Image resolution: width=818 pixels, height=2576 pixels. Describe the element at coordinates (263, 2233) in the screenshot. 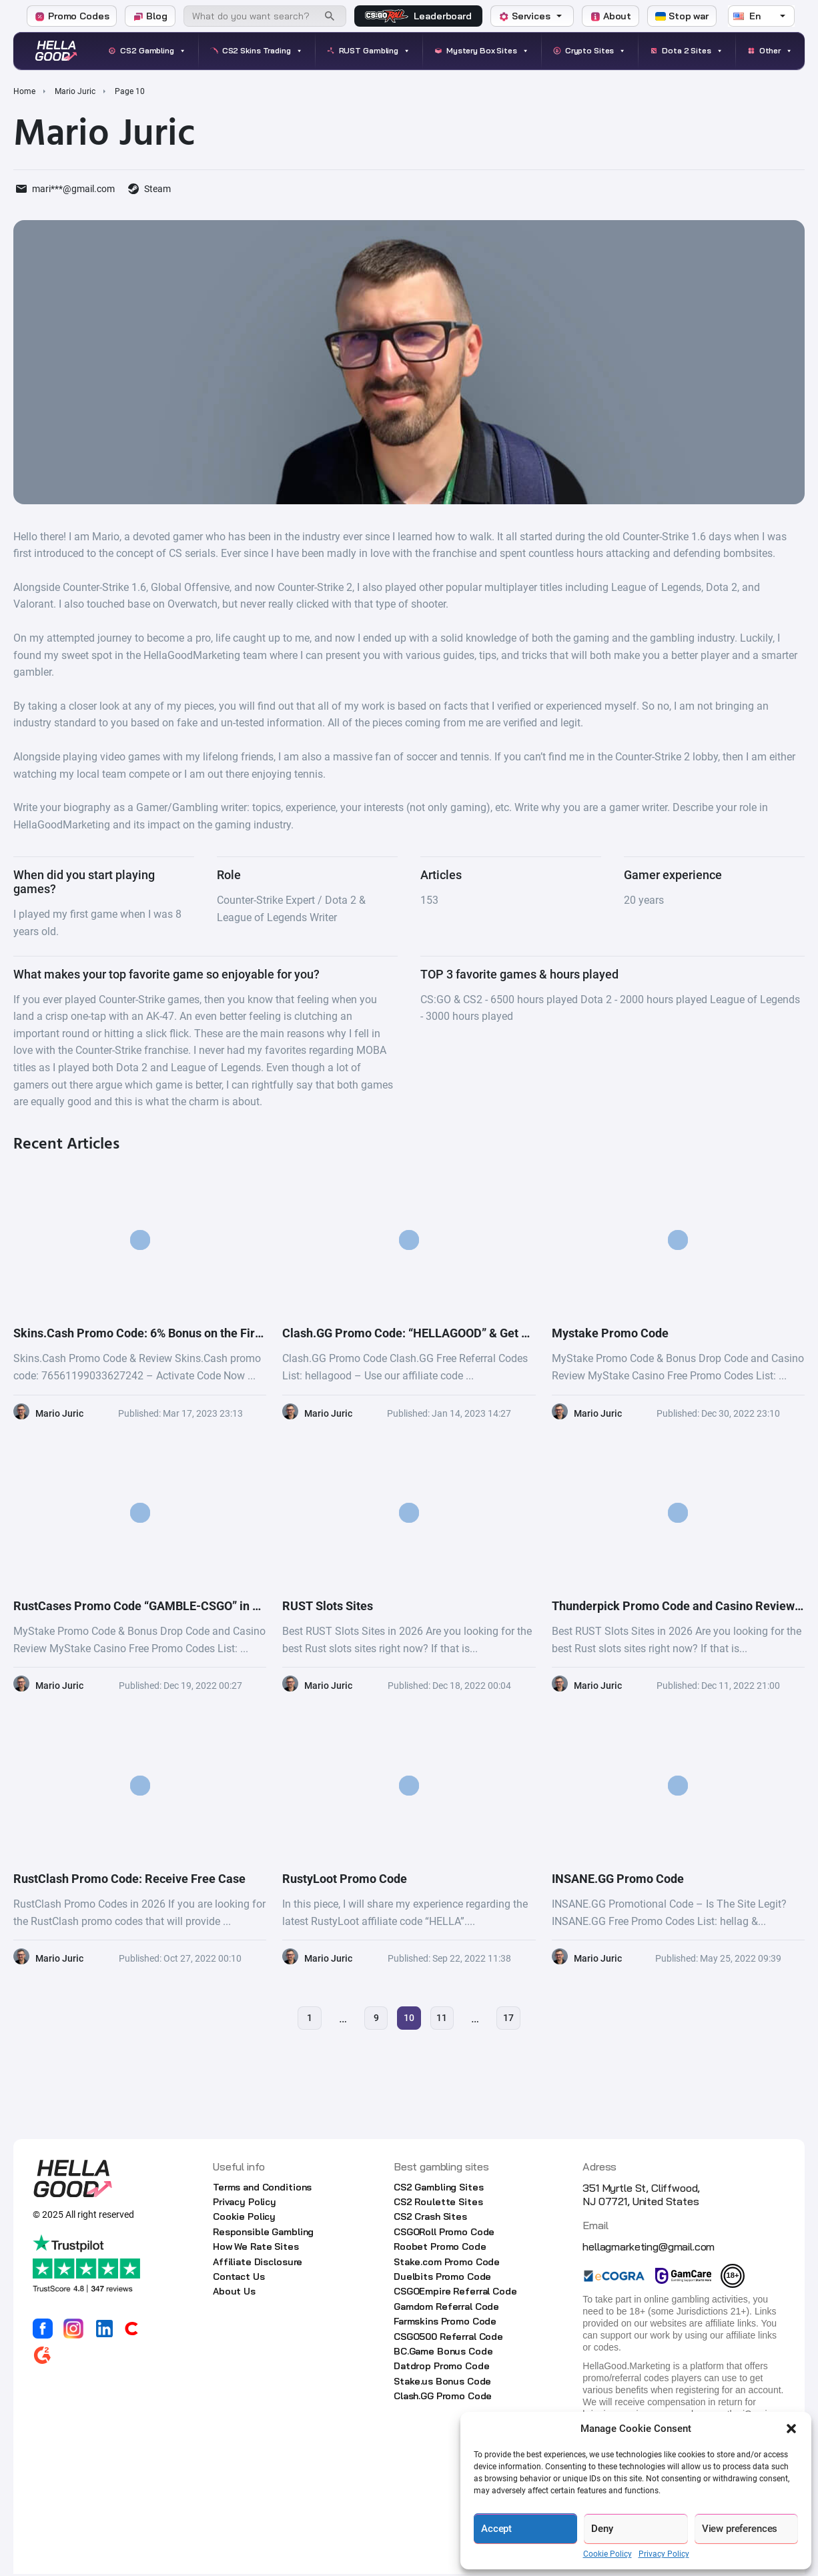

I see `Responsible Gambling` at that location.